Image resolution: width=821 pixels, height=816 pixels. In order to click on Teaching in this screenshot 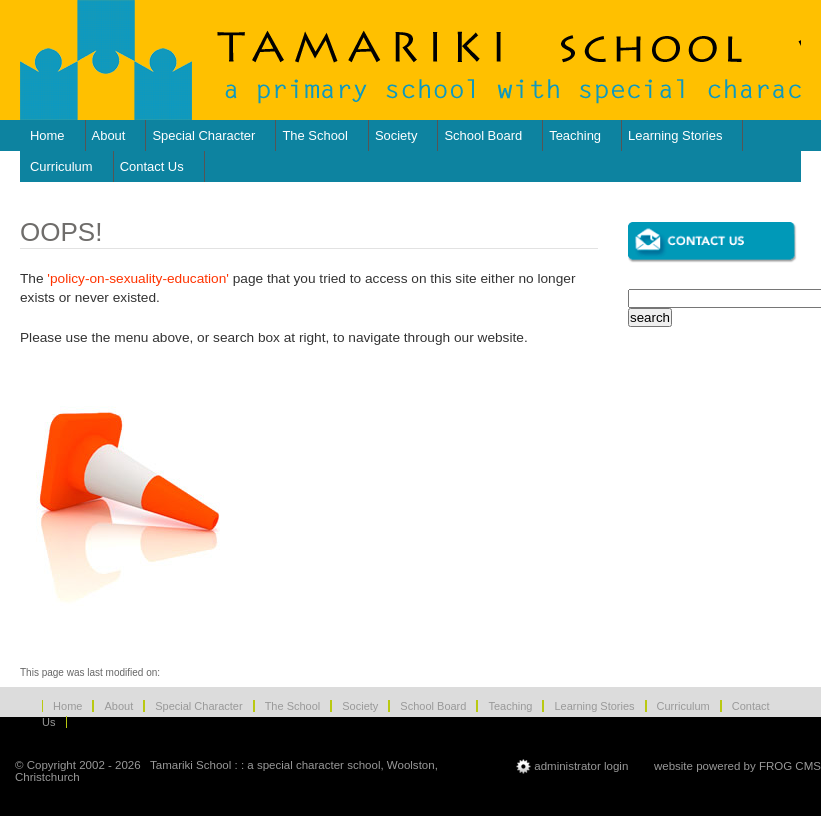, I will do `click(575, 135)`.